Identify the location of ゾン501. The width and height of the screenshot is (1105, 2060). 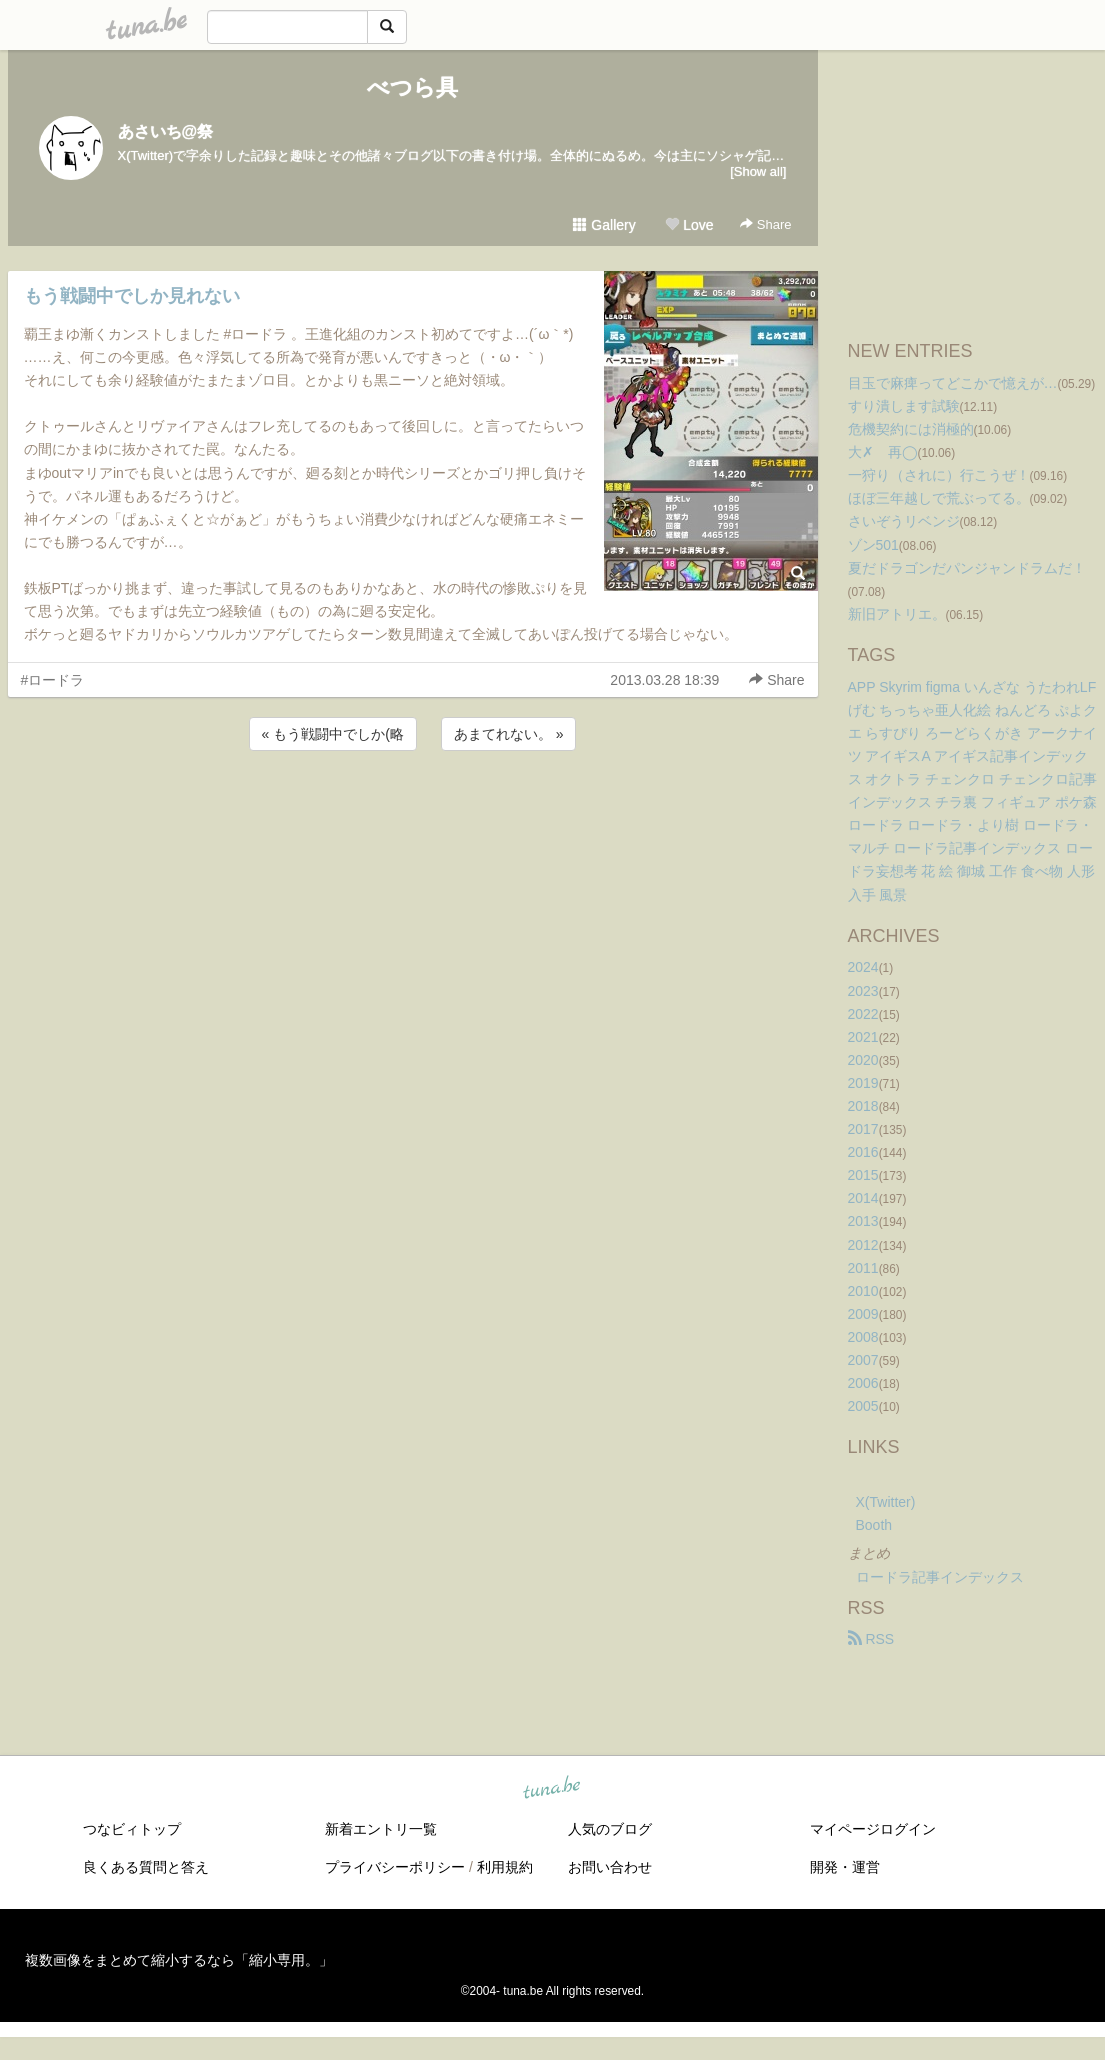
(873, 545).